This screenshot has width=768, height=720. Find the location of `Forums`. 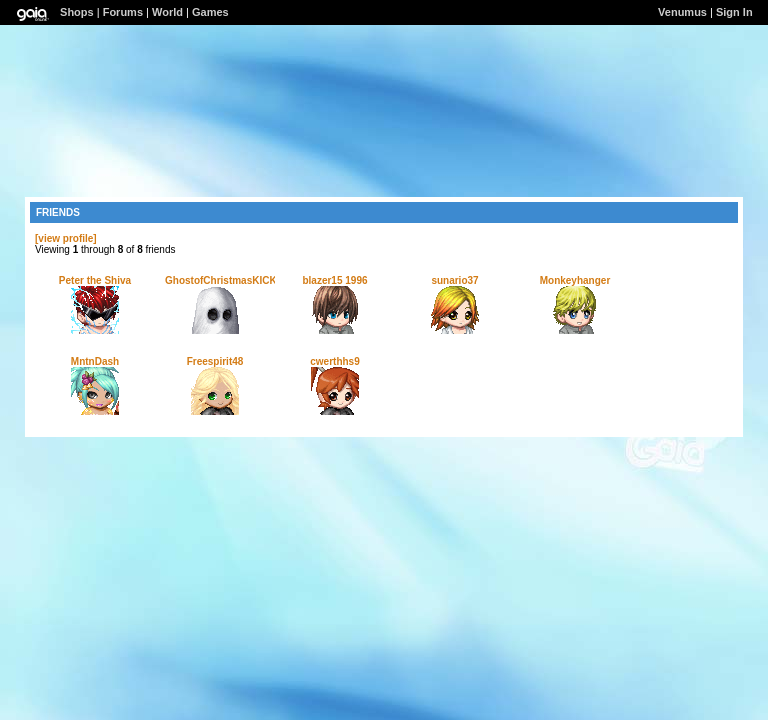

Forums is located at coordinates (123, 12).